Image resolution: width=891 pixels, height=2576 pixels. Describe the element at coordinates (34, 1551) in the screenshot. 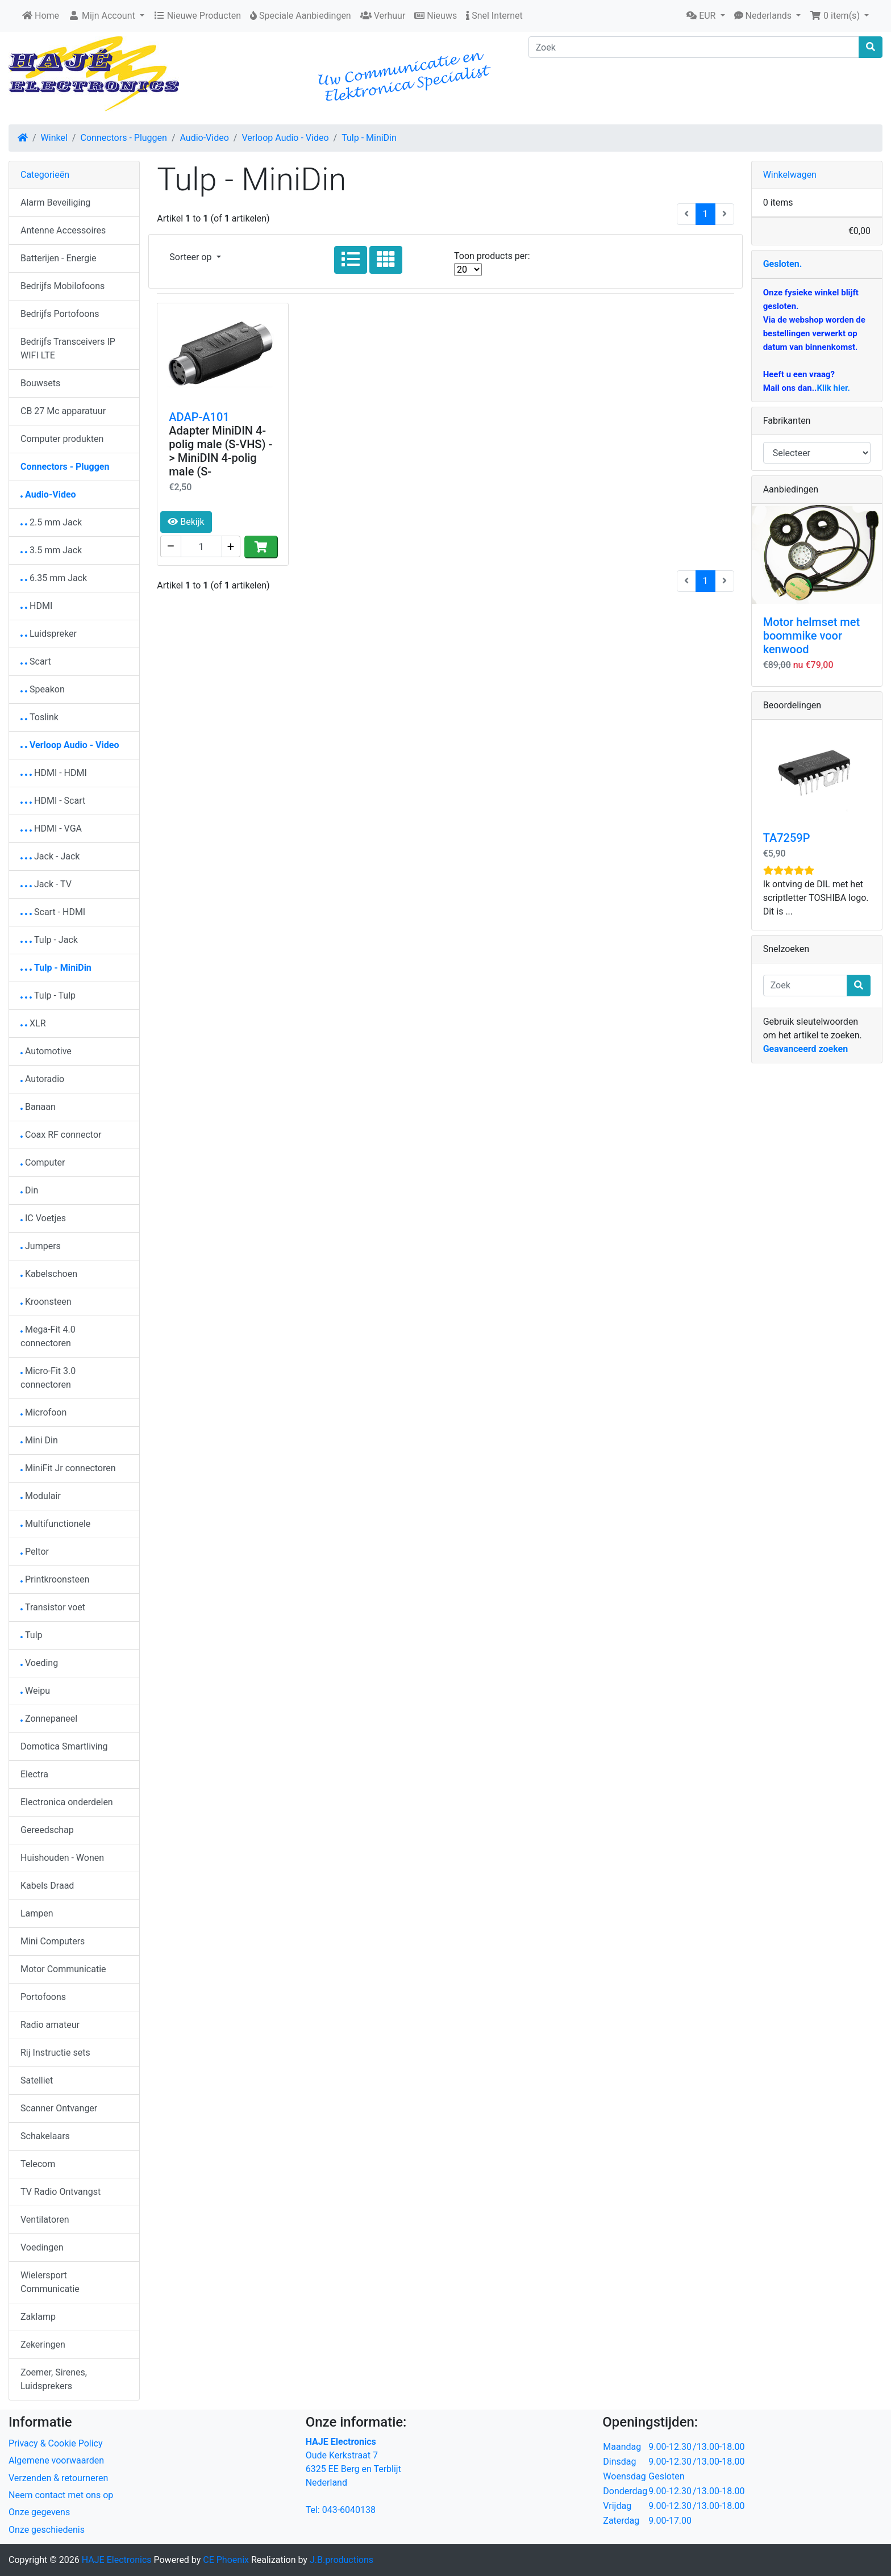

I see `Peltor` at that location.